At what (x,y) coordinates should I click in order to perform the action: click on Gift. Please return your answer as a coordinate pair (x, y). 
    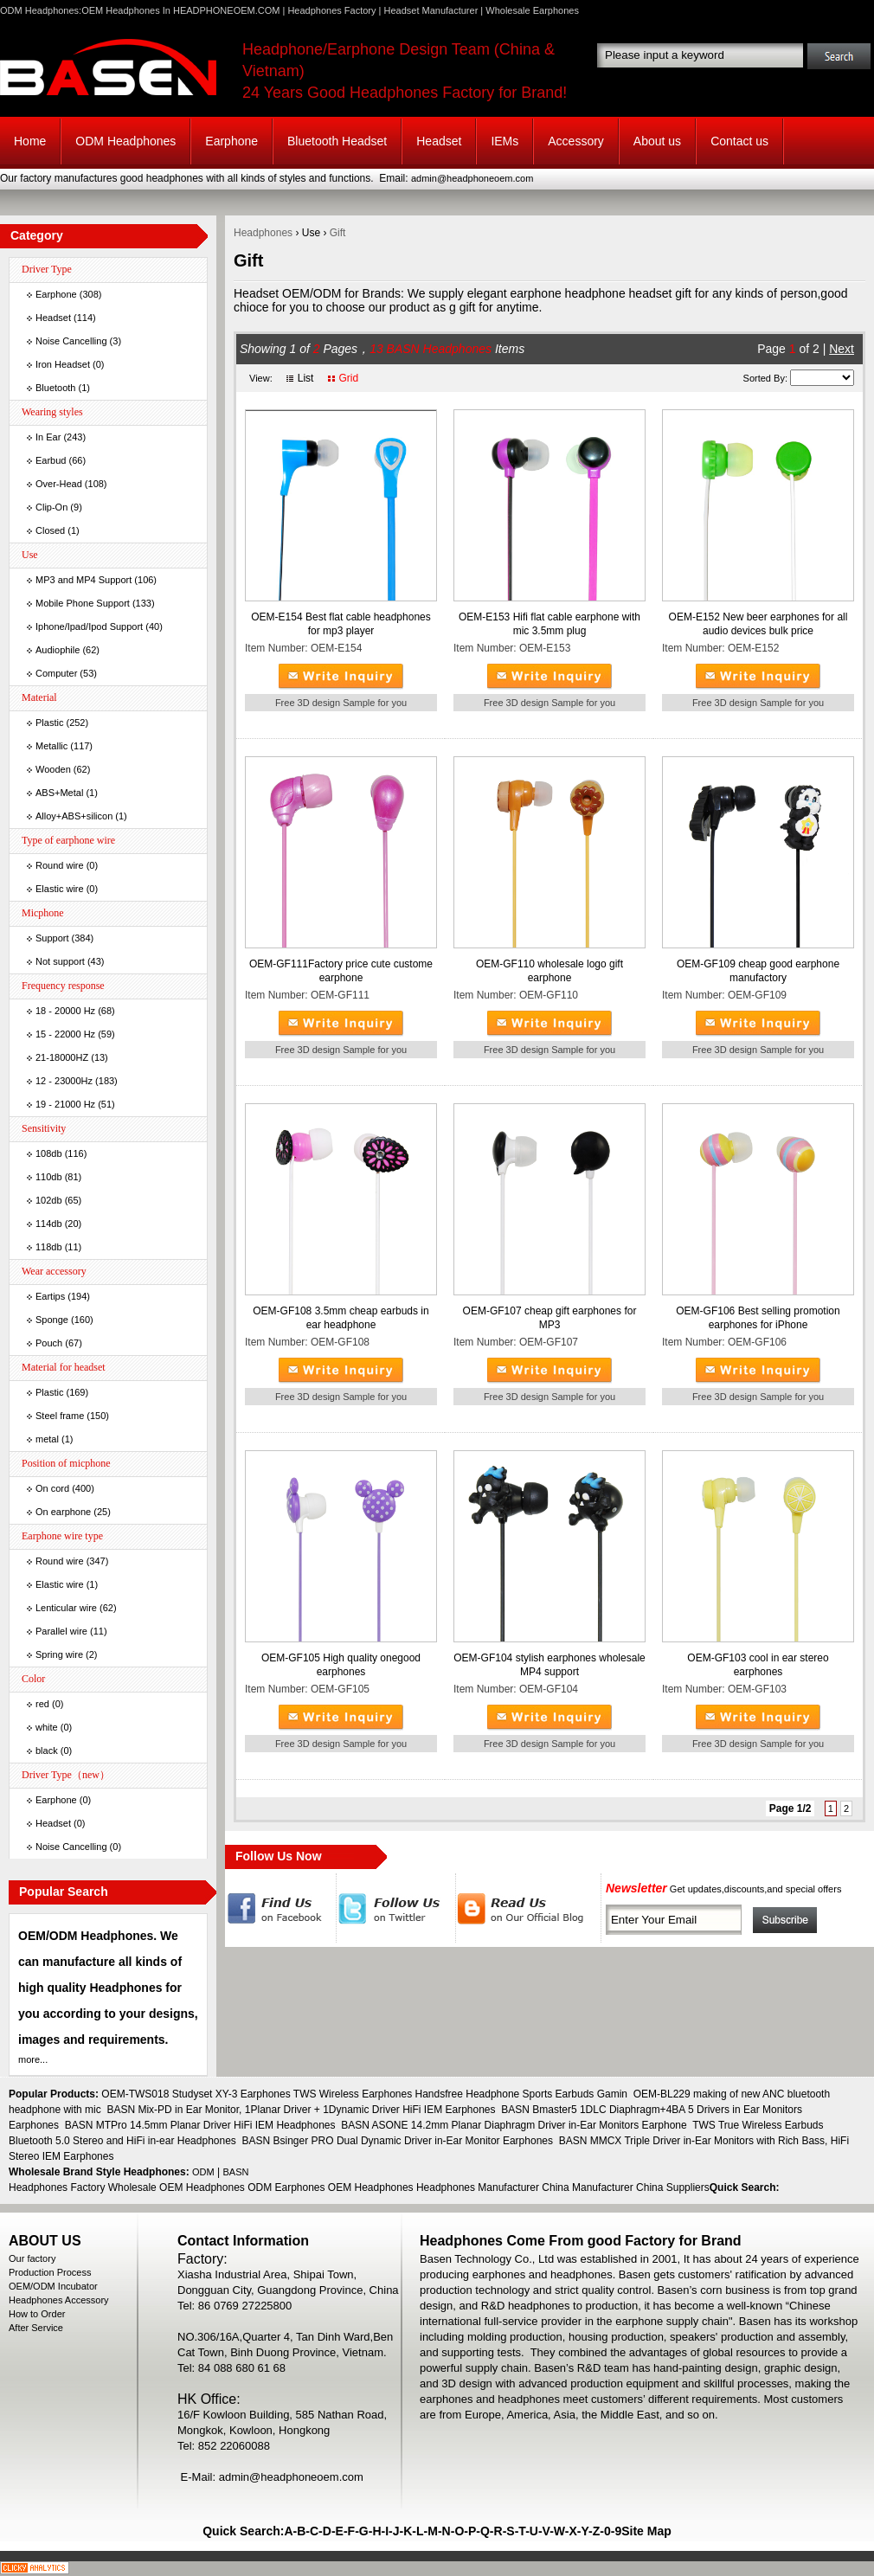
    Looking at the image, I should click on (338, 233).